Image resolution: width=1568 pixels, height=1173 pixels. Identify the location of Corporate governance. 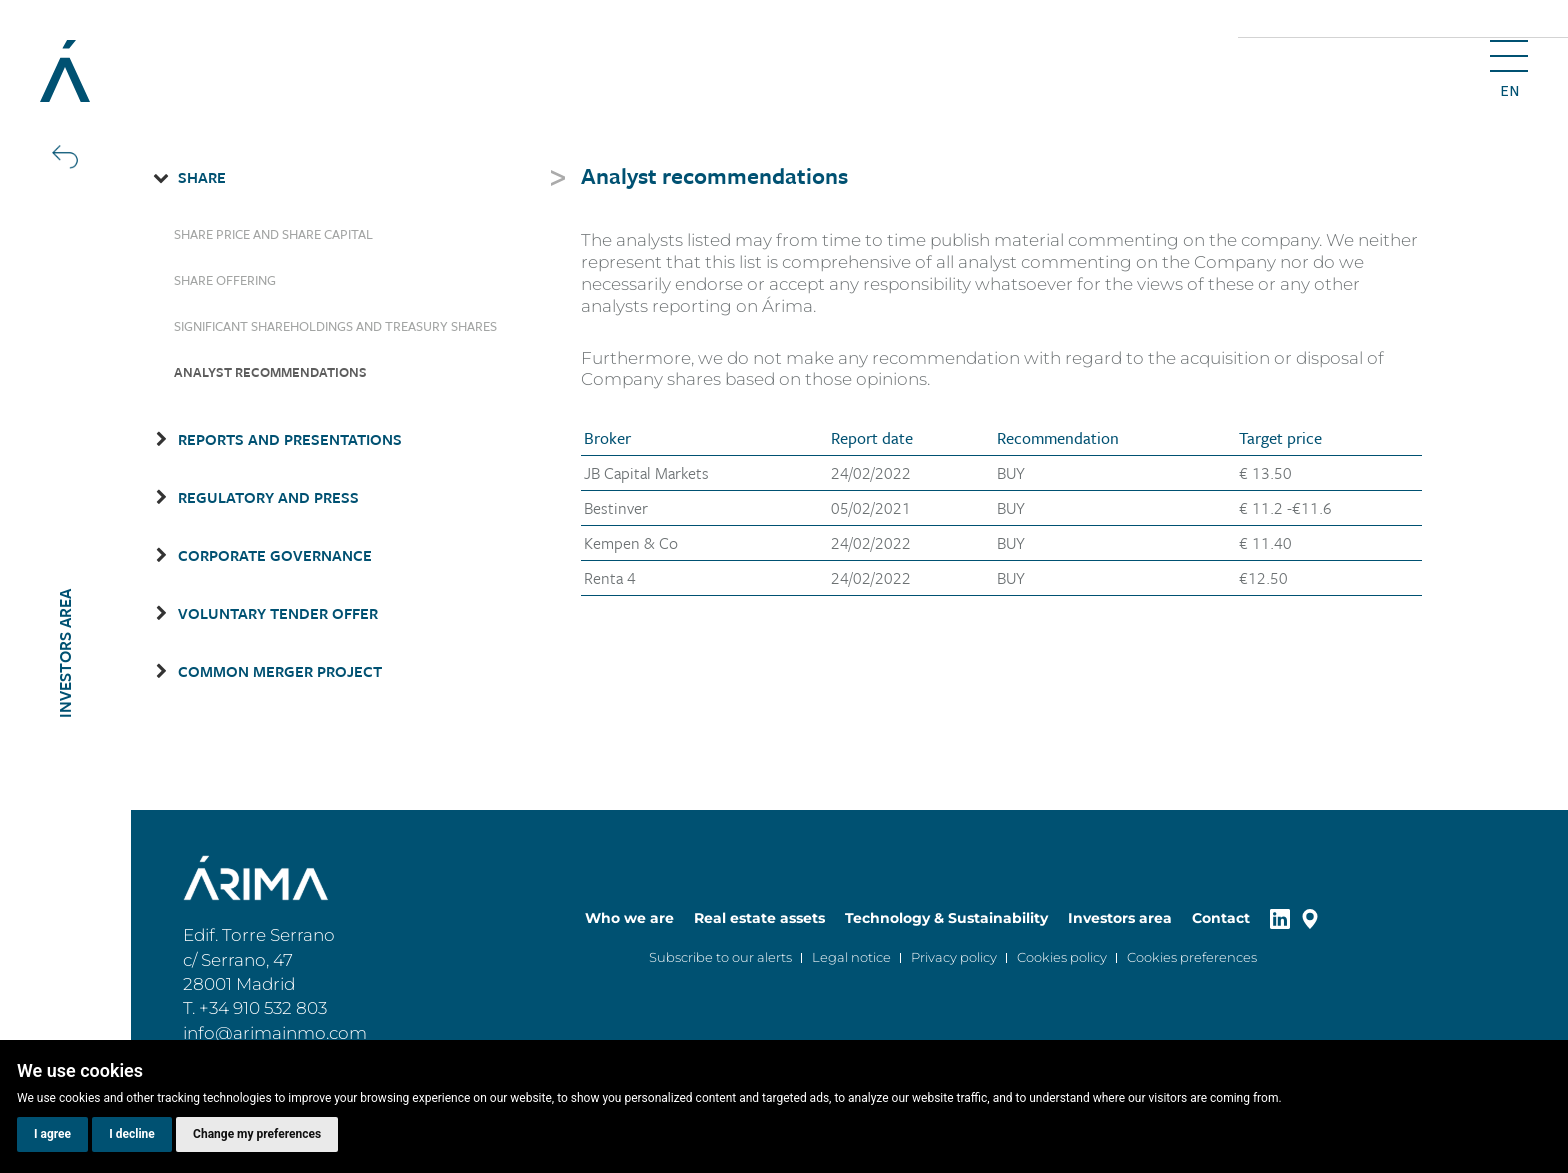
(275, 555).